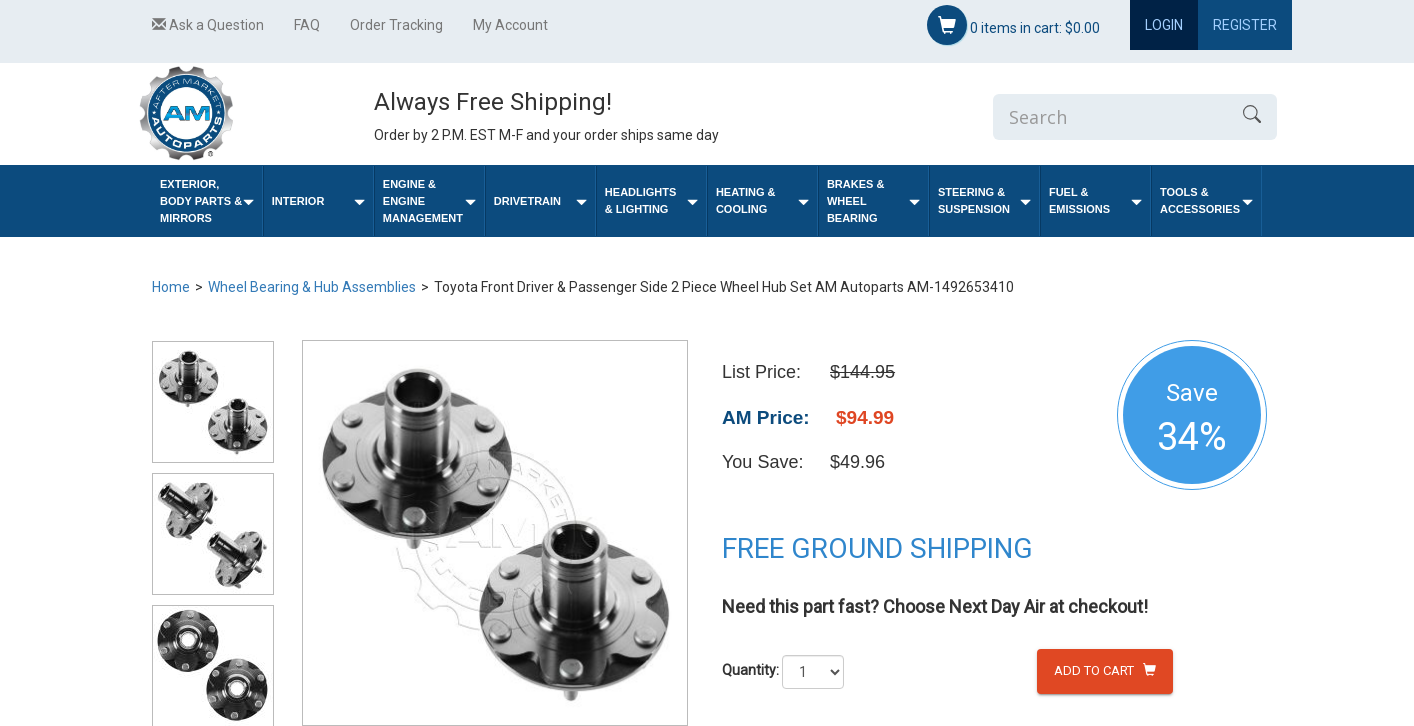  I want to click on Engine & Engine Management, so click(429, 201).